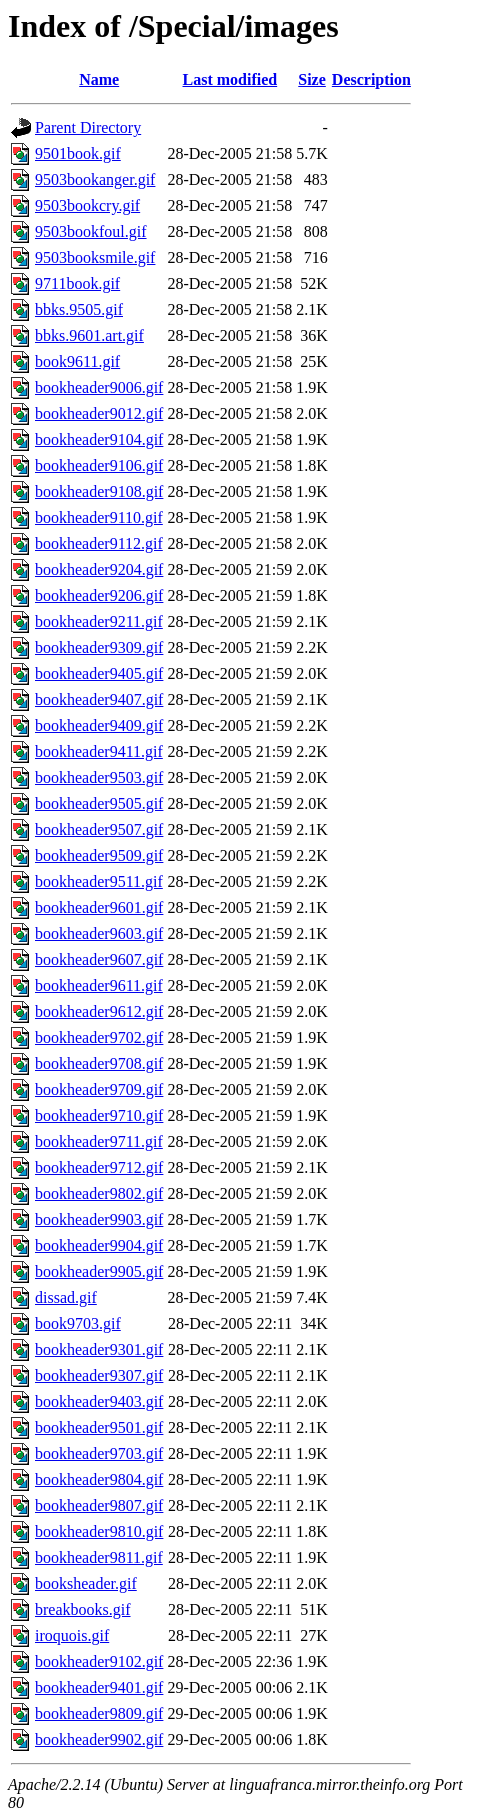 This screenshot has height=1820, width=481. I want to click on bookheader9703.gif, so click(99, 1453).